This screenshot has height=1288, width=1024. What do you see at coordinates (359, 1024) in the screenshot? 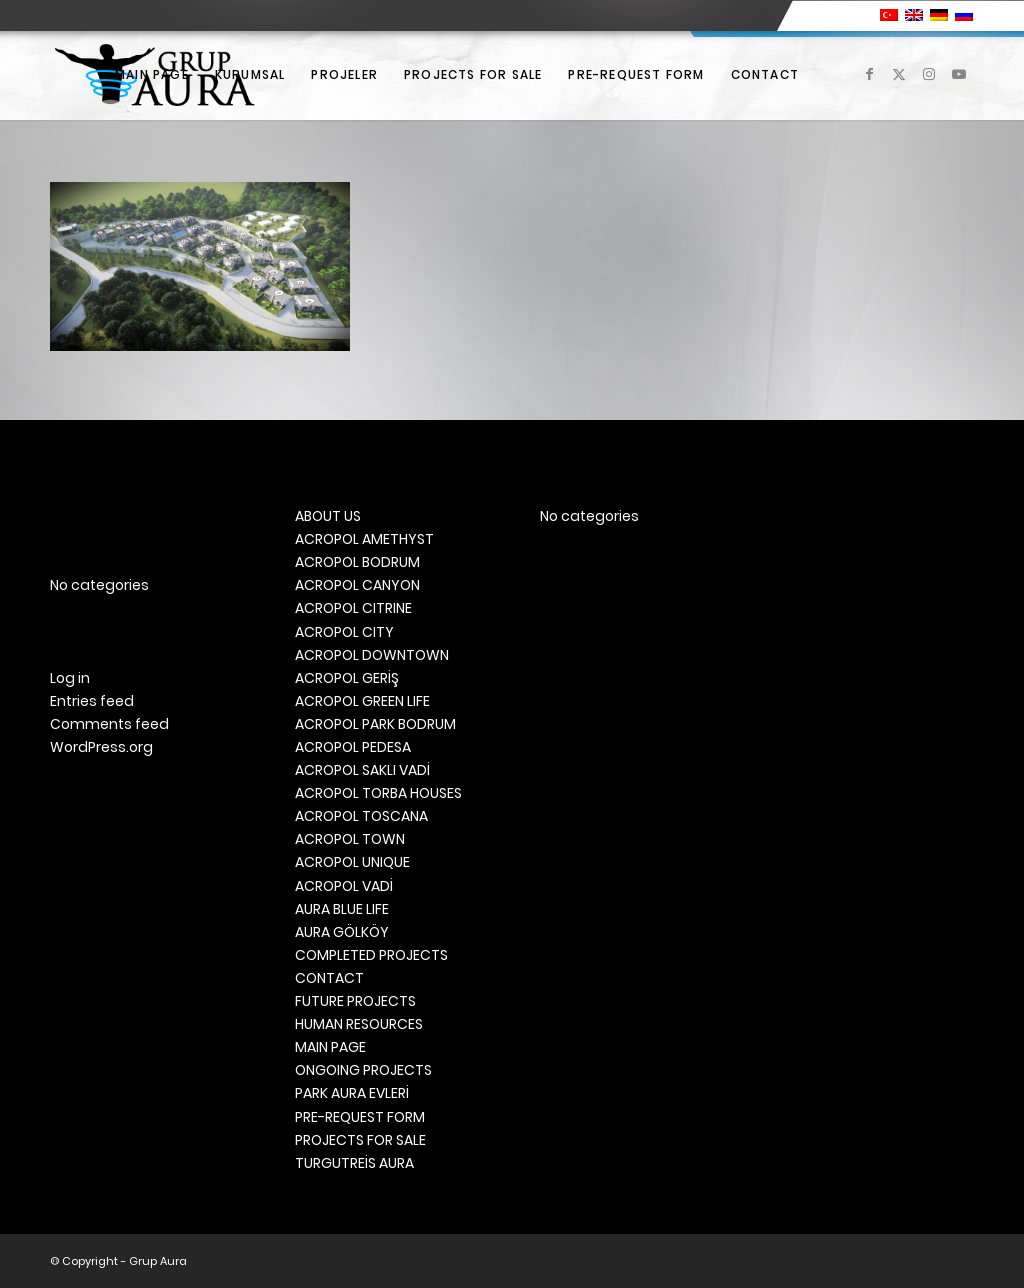
I see `HUMAN RESOURCES` at bounding box center [359, 1024].